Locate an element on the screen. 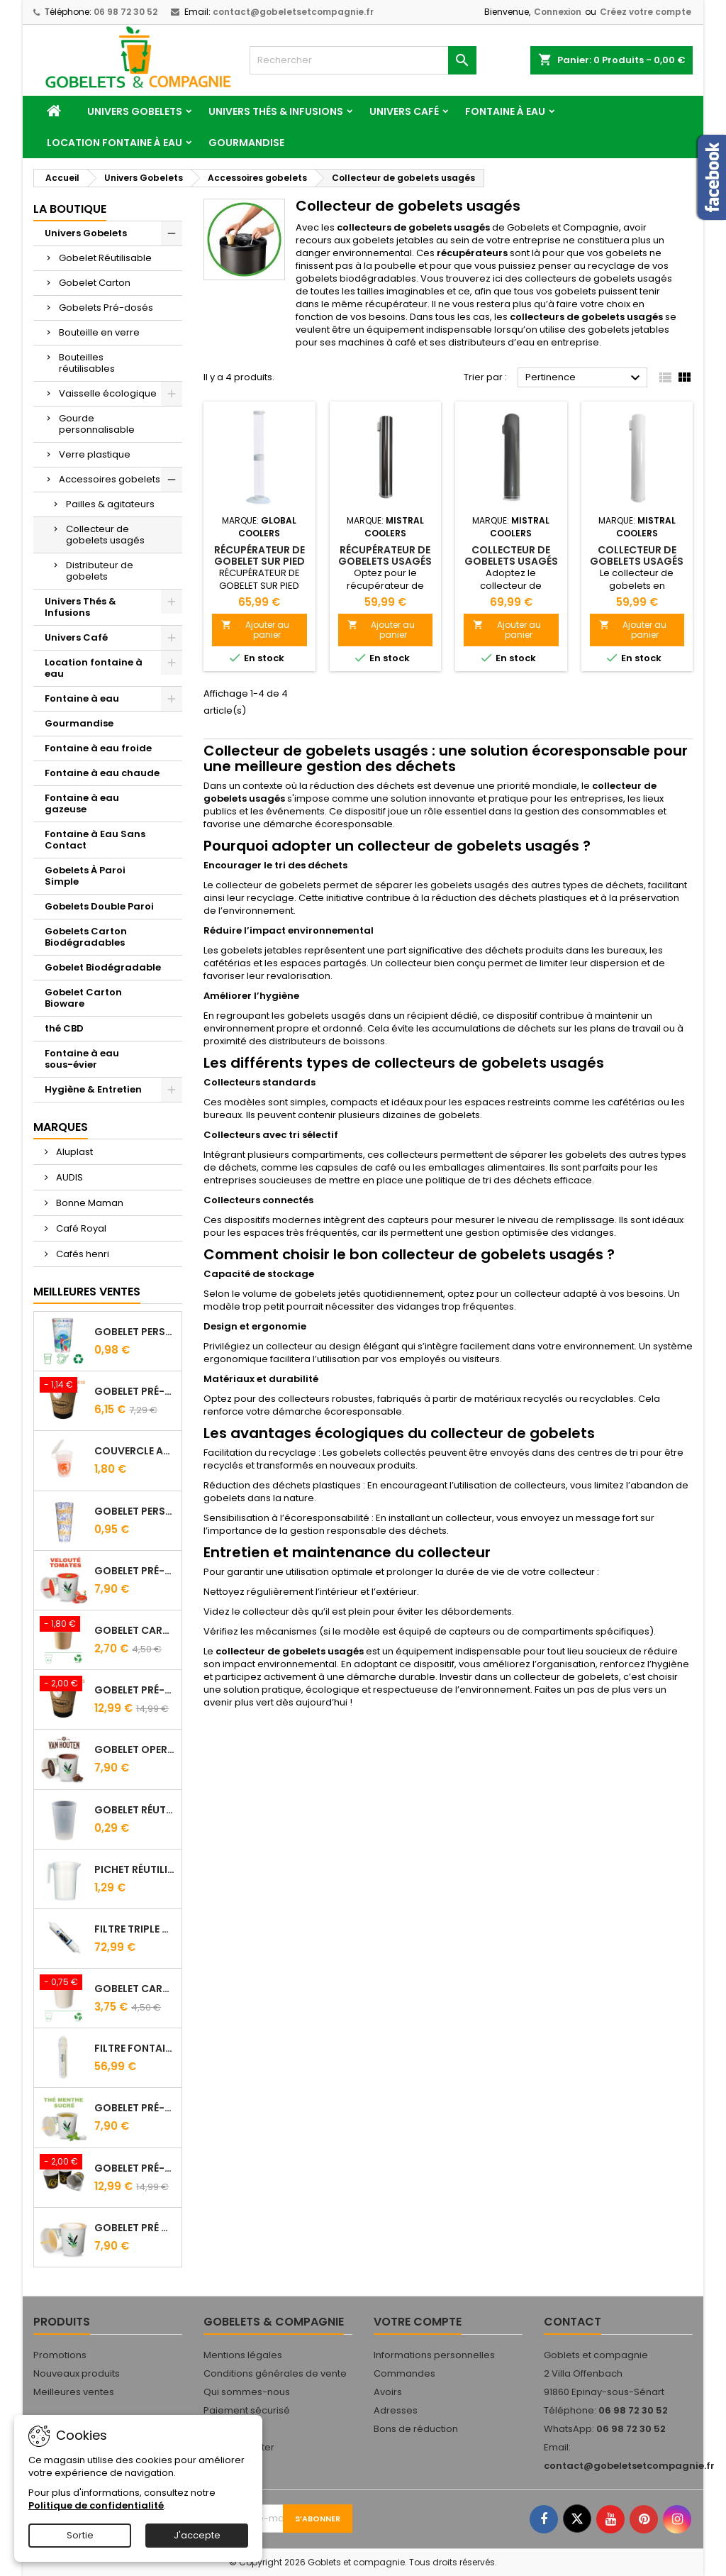 This screenshot has width=726, height=2576. Pichet Réutilisable 1L is located at coordinates (135, 1869).